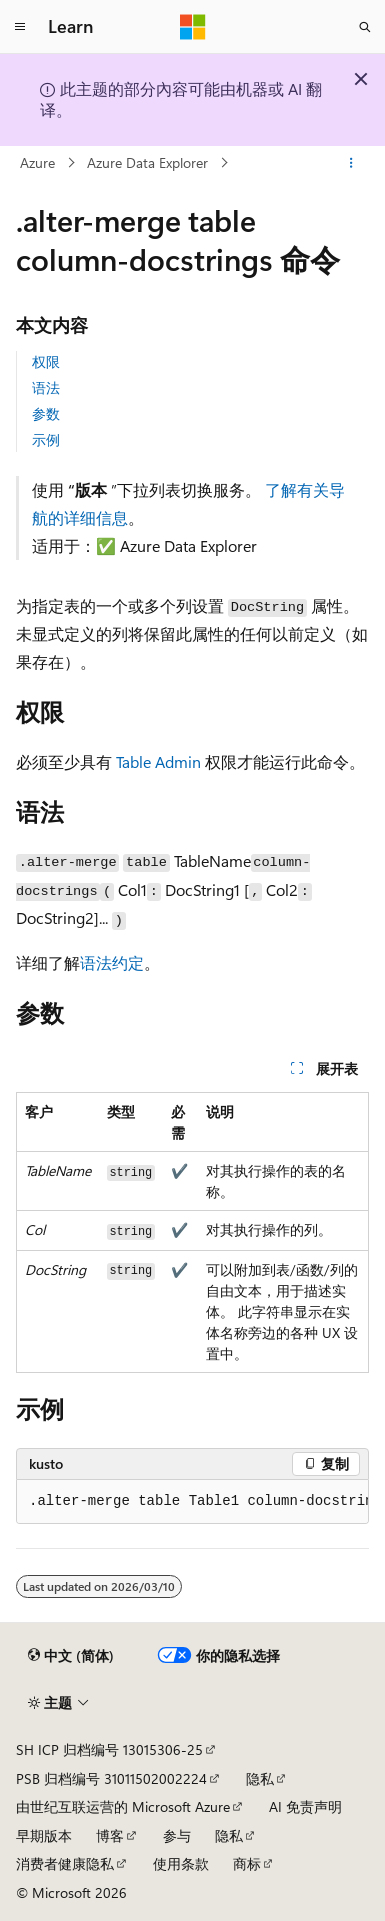 The height and width of the screenshot is (1921, 385). Describe the element at coordinates (20, 27) in the screenshot. I see `[全球导航]` at that location.